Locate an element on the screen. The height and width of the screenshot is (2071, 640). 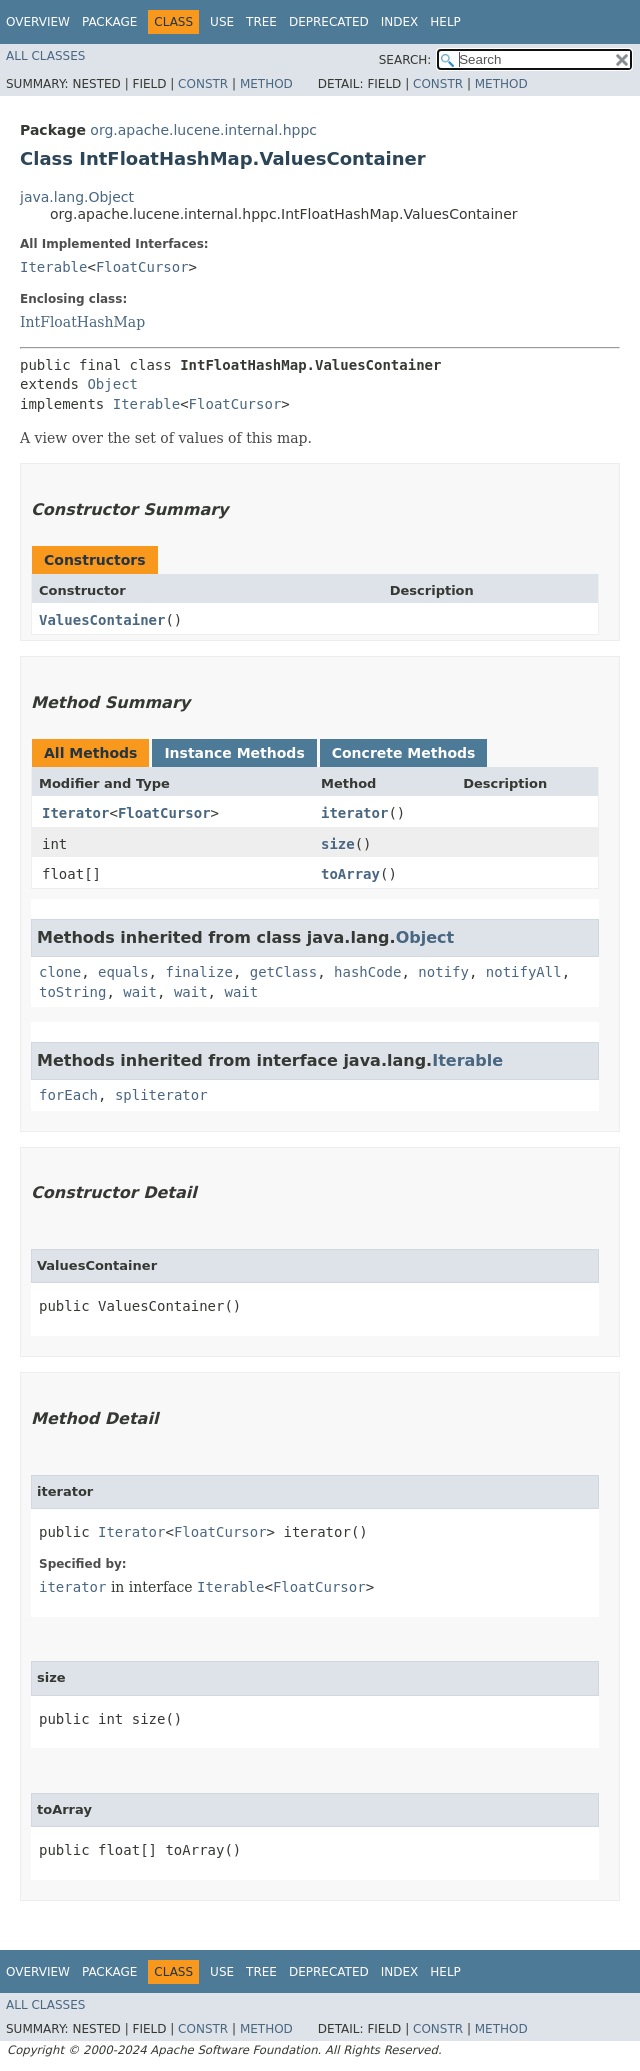
All Classes is located at coordinates (45, 56).